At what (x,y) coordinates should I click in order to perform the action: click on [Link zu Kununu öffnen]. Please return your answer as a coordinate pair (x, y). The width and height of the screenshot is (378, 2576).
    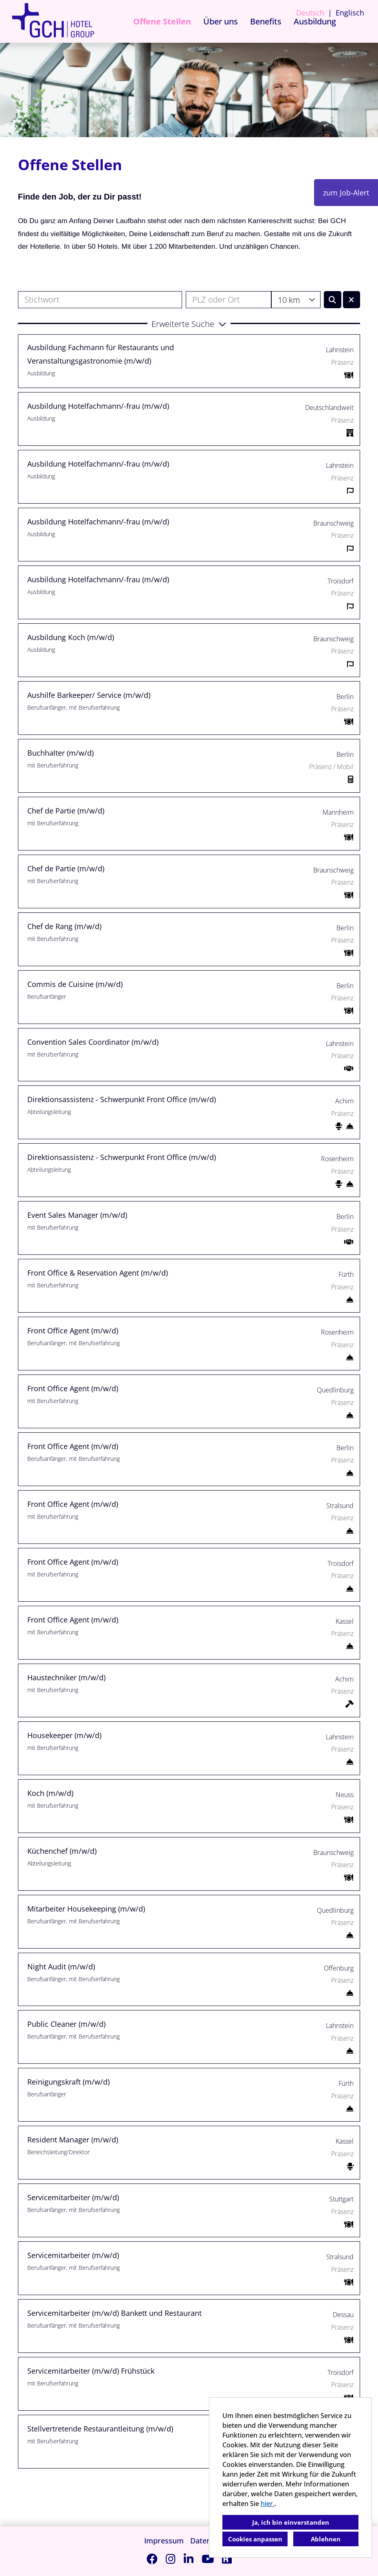
    Looking at the image, I should click on (227, 2558).